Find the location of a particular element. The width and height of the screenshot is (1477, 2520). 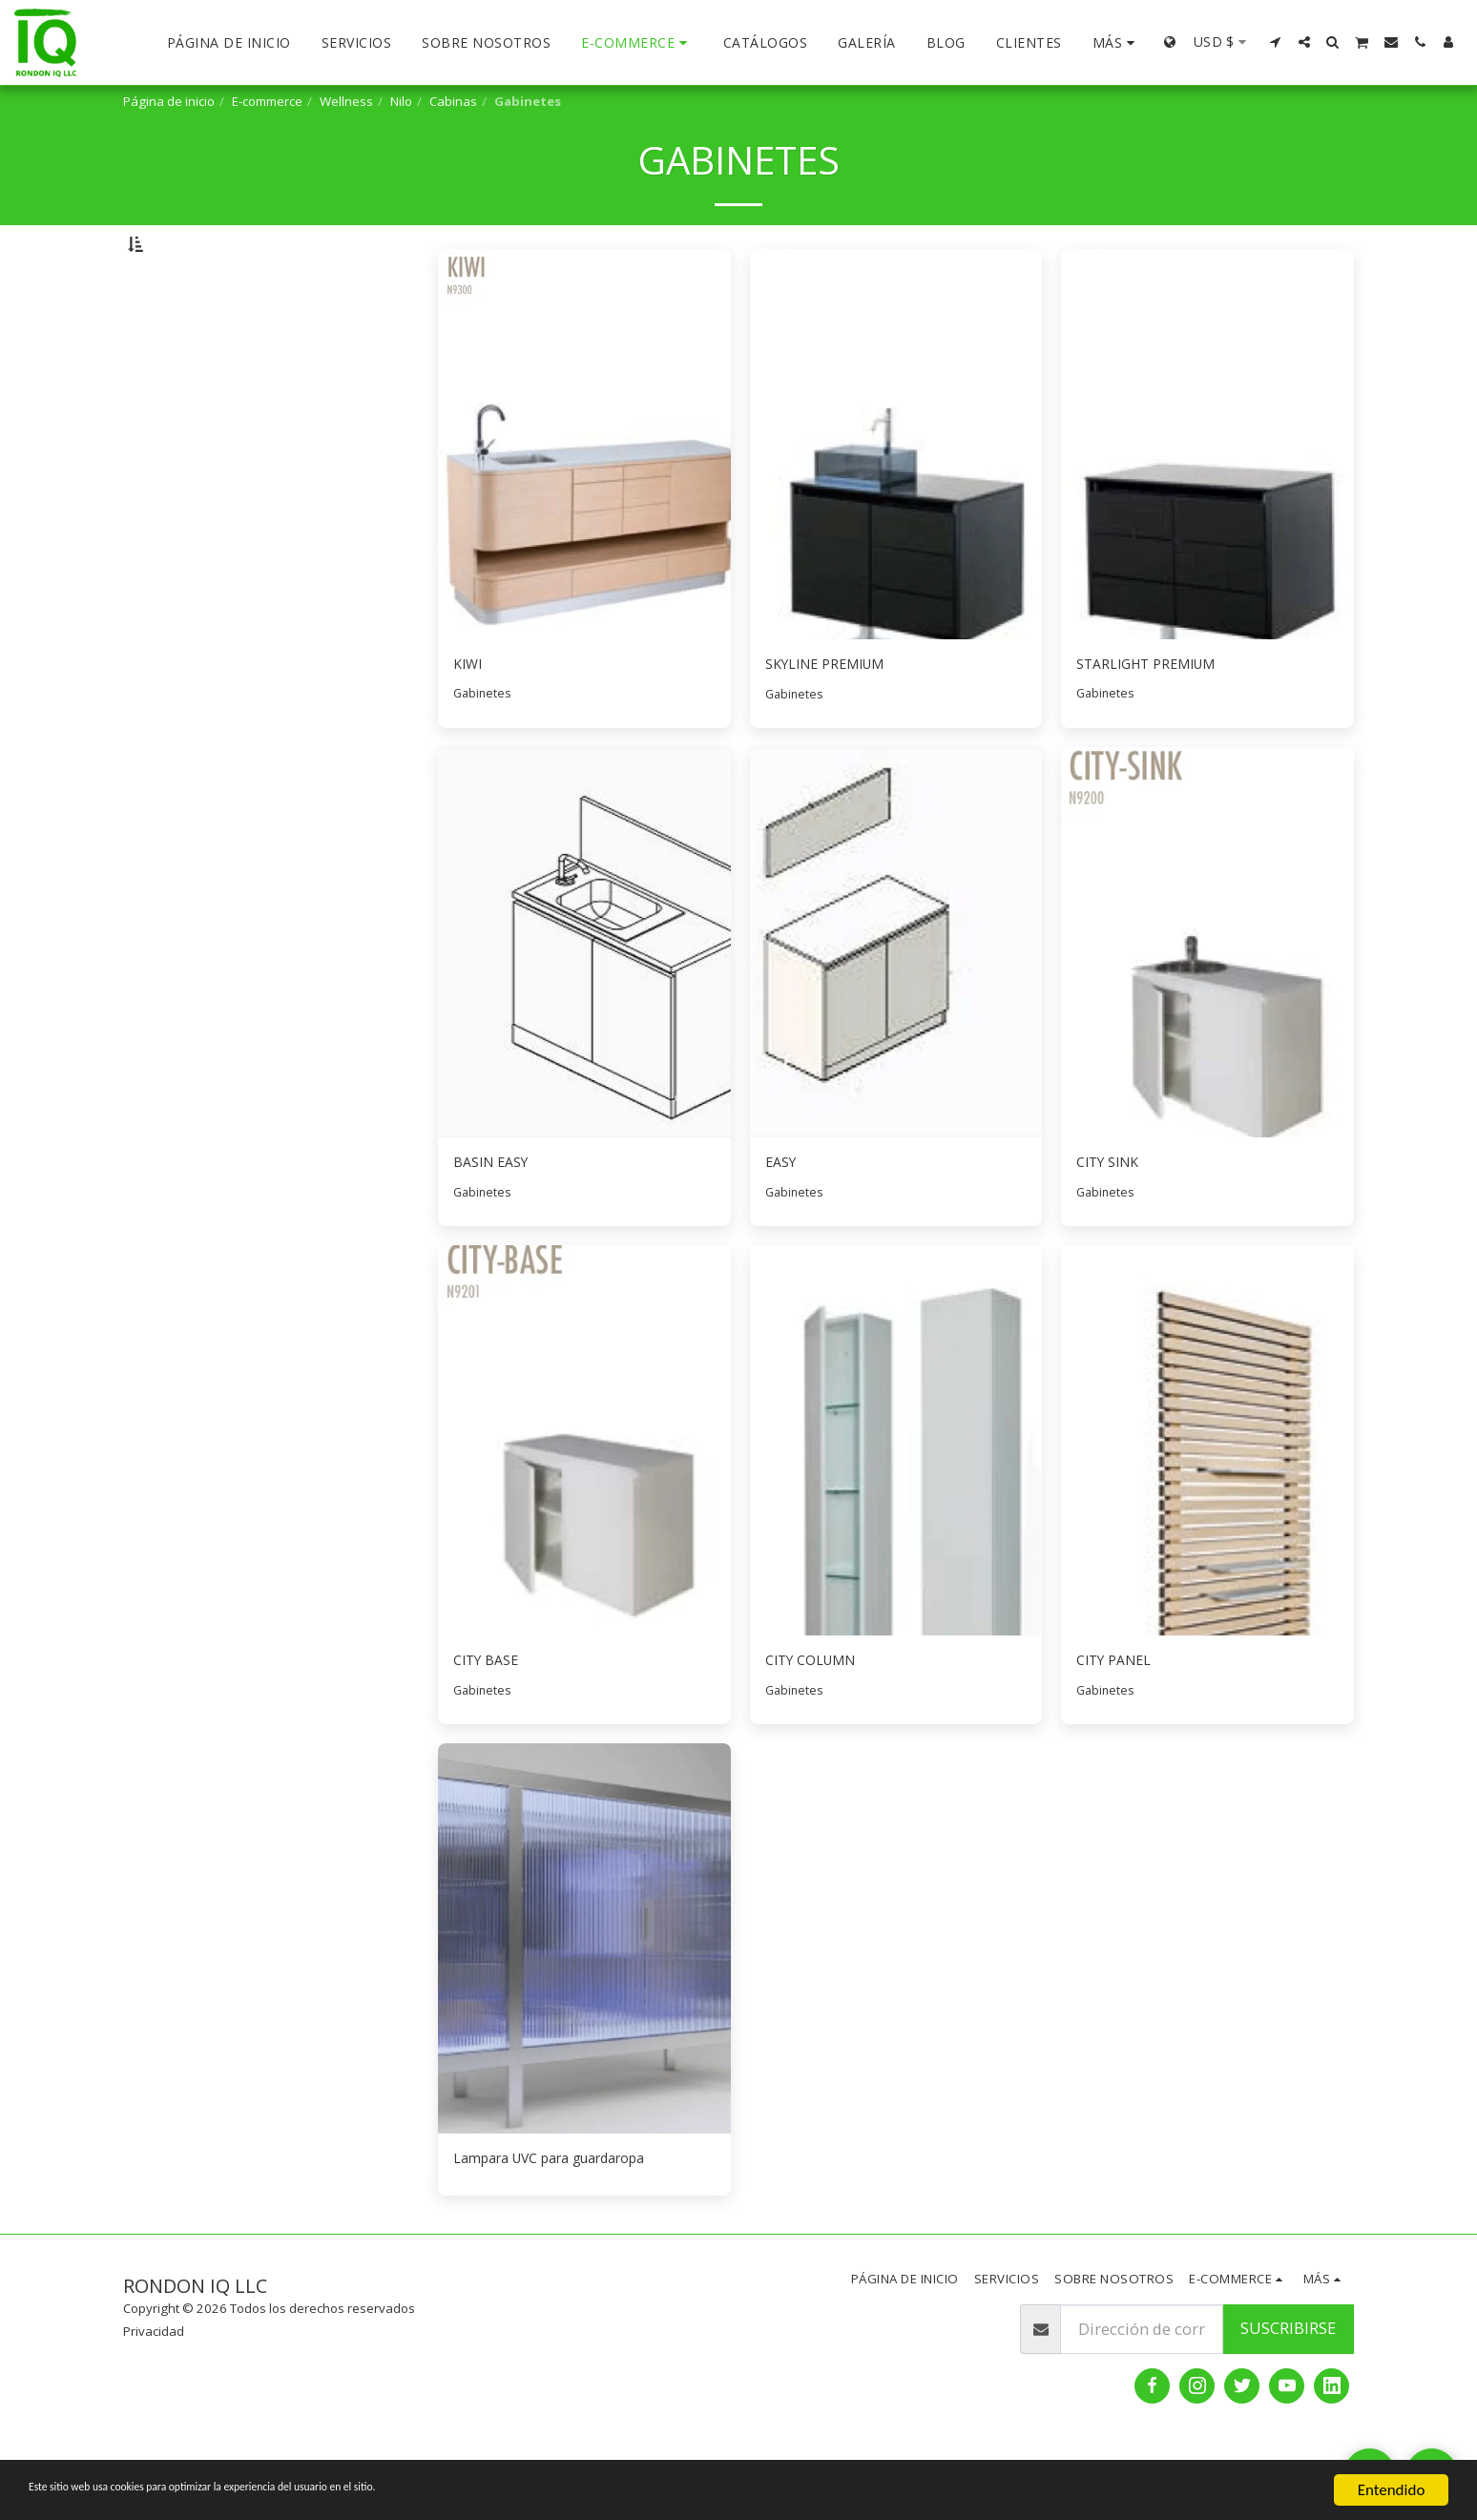

Cabinas is located at coordinates (453, 101).